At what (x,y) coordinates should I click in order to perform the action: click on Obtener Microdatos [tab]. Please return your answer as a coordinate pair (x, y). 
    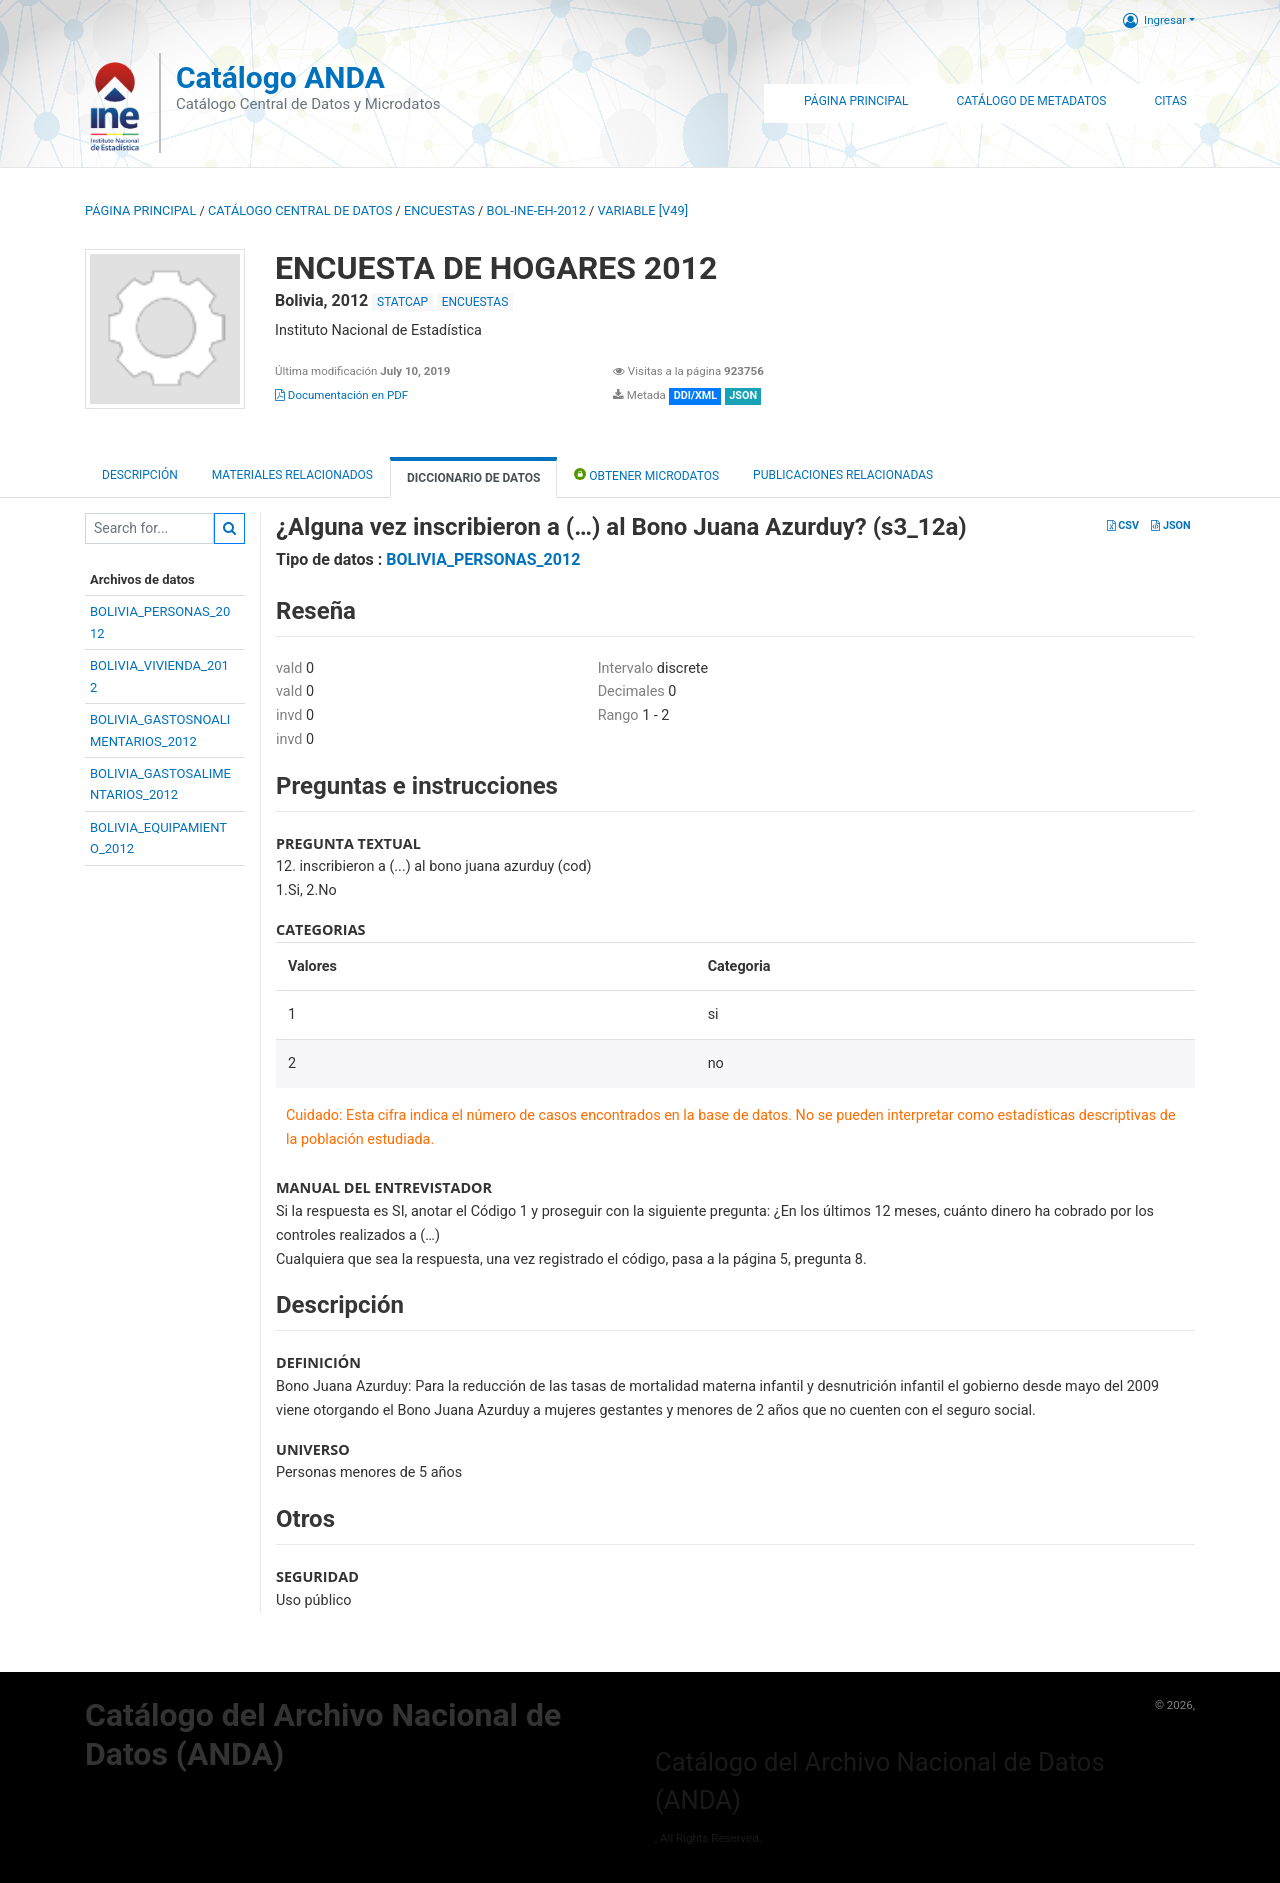
    Looking at the image, I should click on (646, 474).